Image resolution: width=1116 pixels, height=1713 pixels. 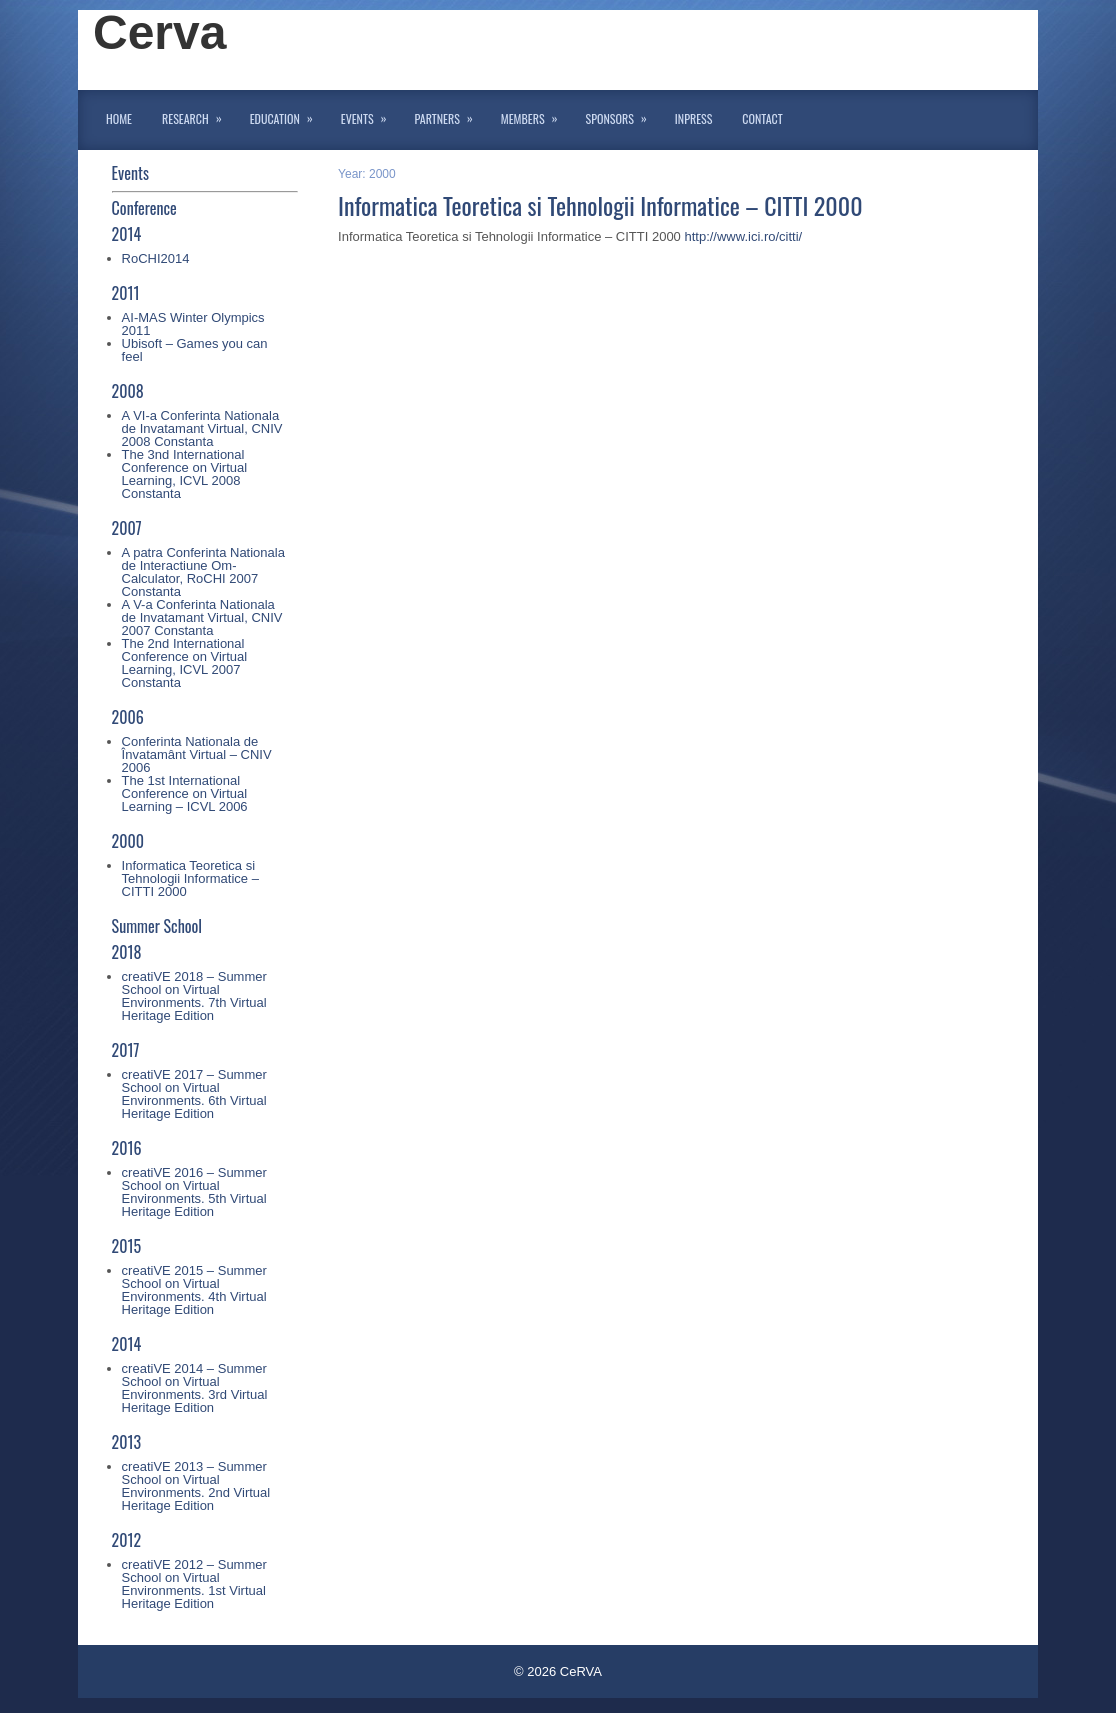 What do you see at coordinates (197, 754) in the screenshot?
I see `Conferinta Nationala de Învatamânt Virtual – CNIV 2006` at bounding box center [197, 754].